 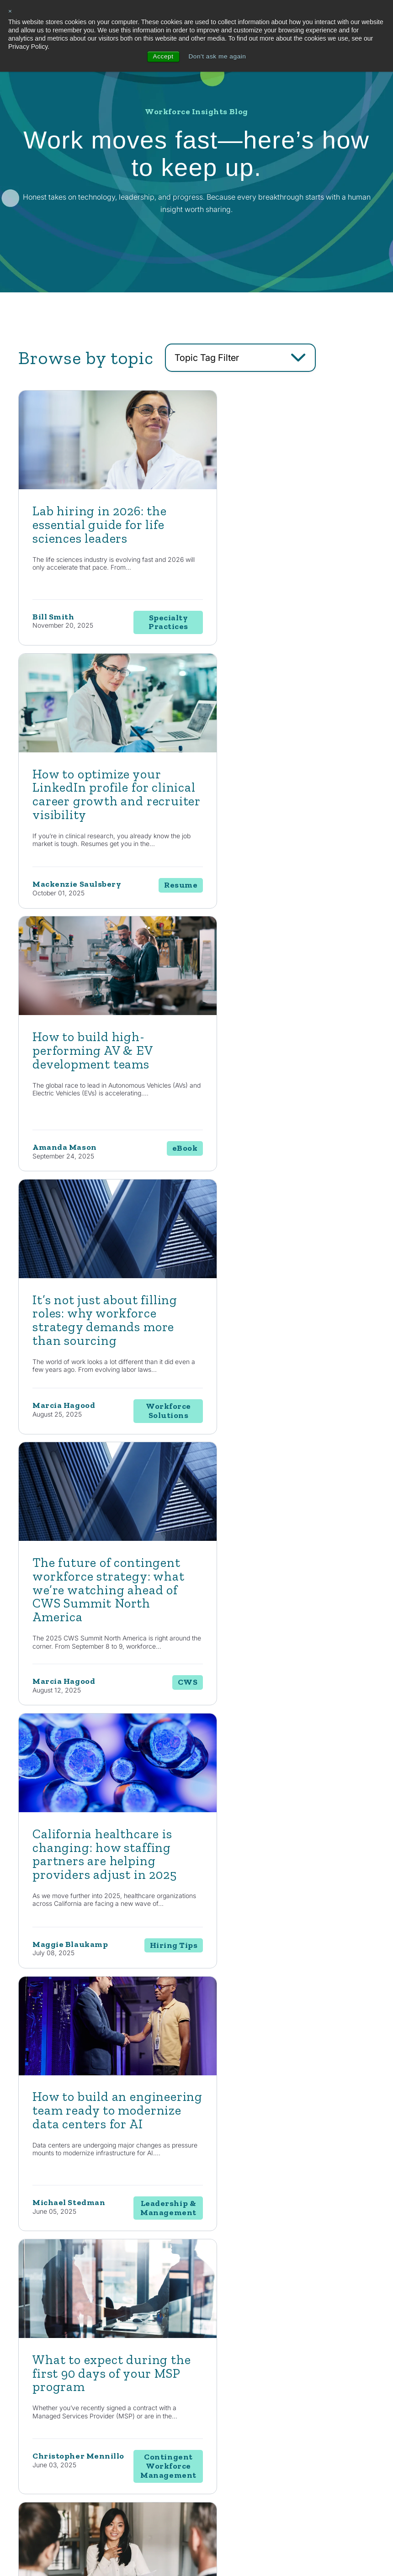 I want to click on Enterprise, so click(x=229, y=2399).